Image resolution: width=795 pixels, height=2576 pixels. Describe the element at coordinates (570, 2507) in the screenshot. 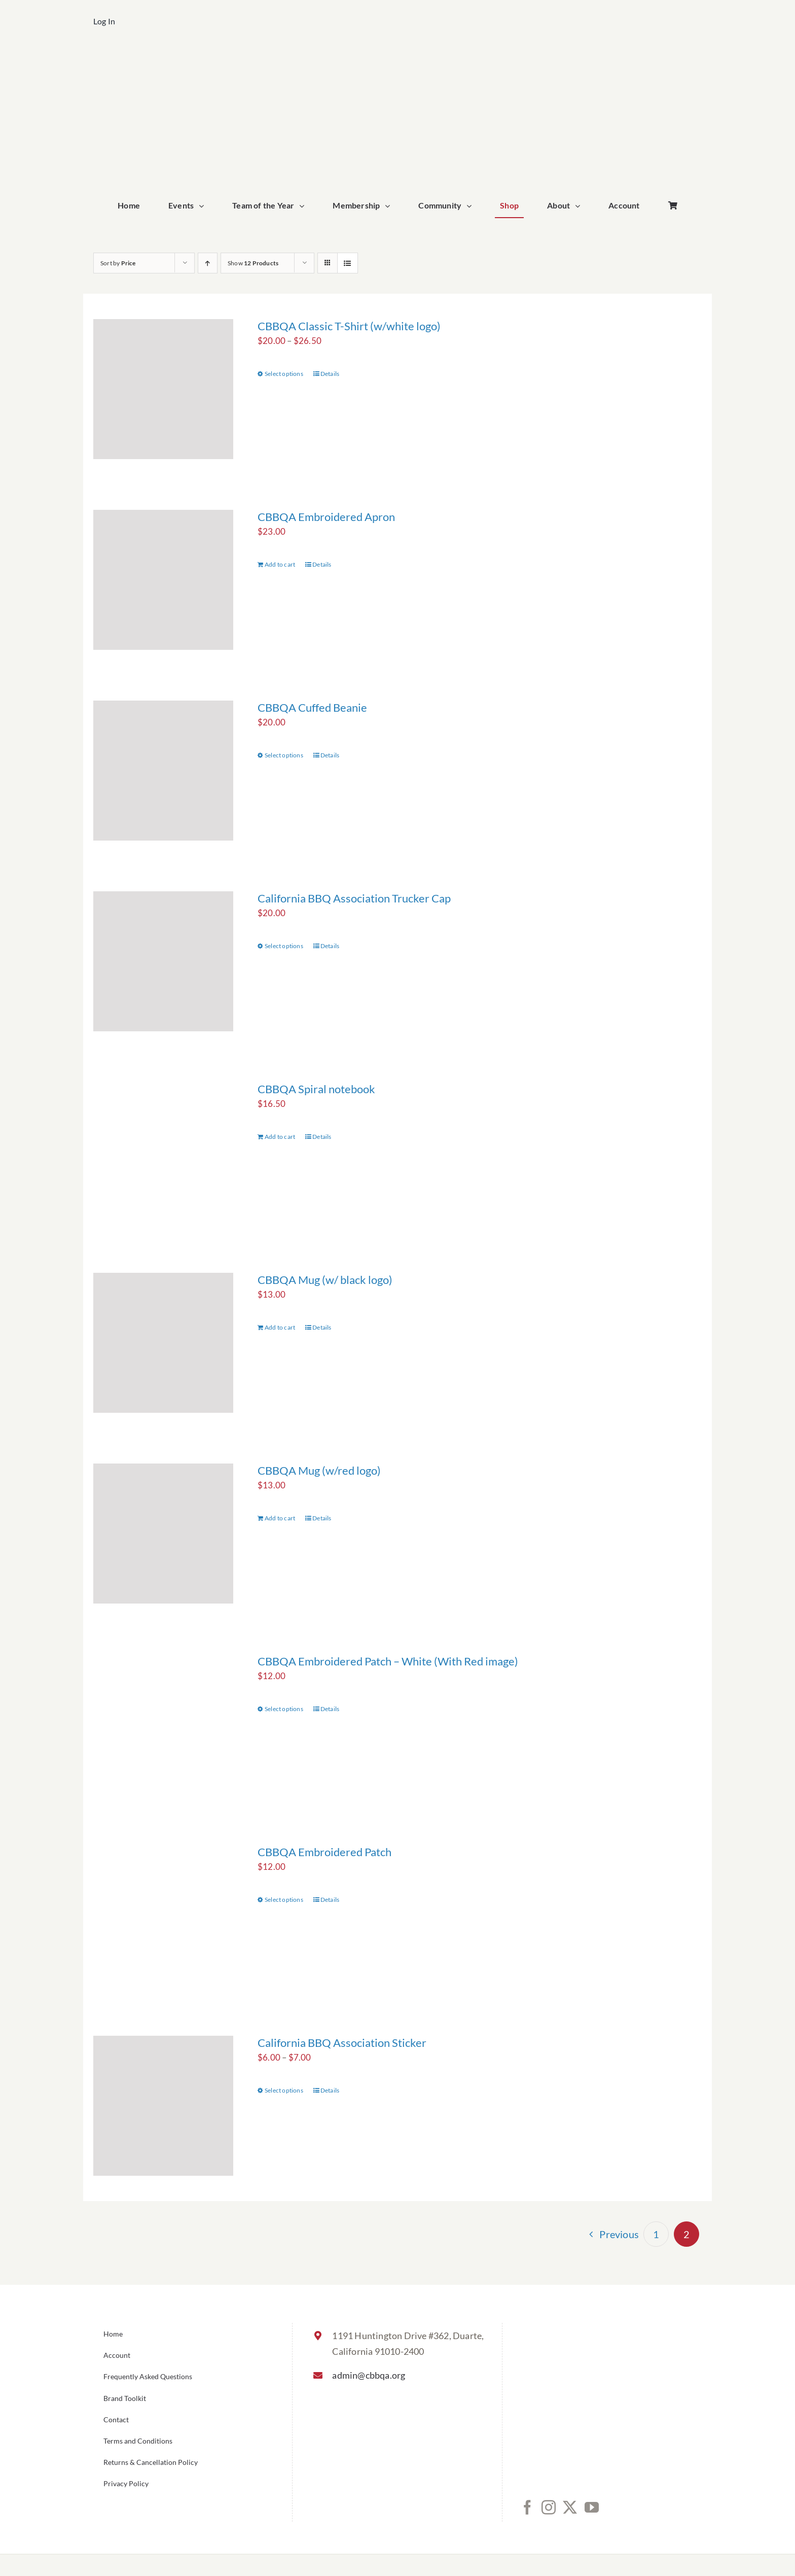

I see `[Twitter]` at that location.